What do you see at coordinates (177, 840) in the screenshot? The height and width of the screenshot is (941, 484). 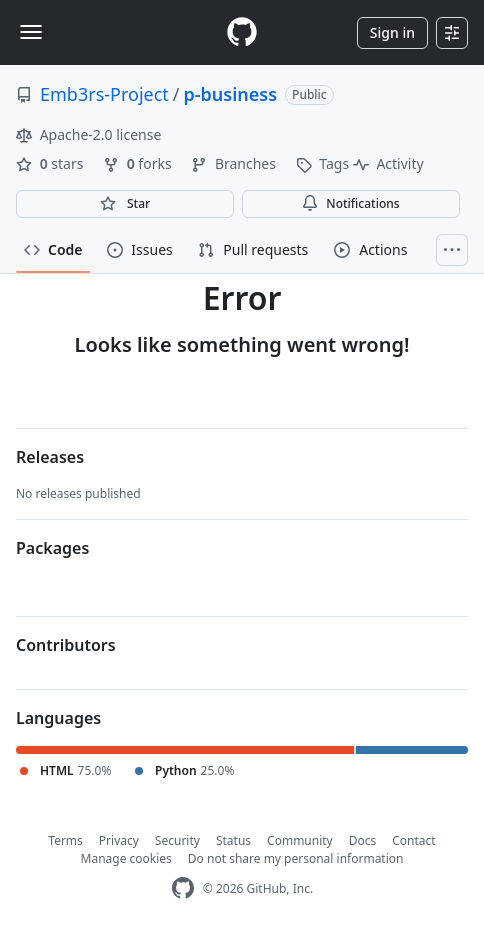 I see `Security` at bounding box center [177, 840].